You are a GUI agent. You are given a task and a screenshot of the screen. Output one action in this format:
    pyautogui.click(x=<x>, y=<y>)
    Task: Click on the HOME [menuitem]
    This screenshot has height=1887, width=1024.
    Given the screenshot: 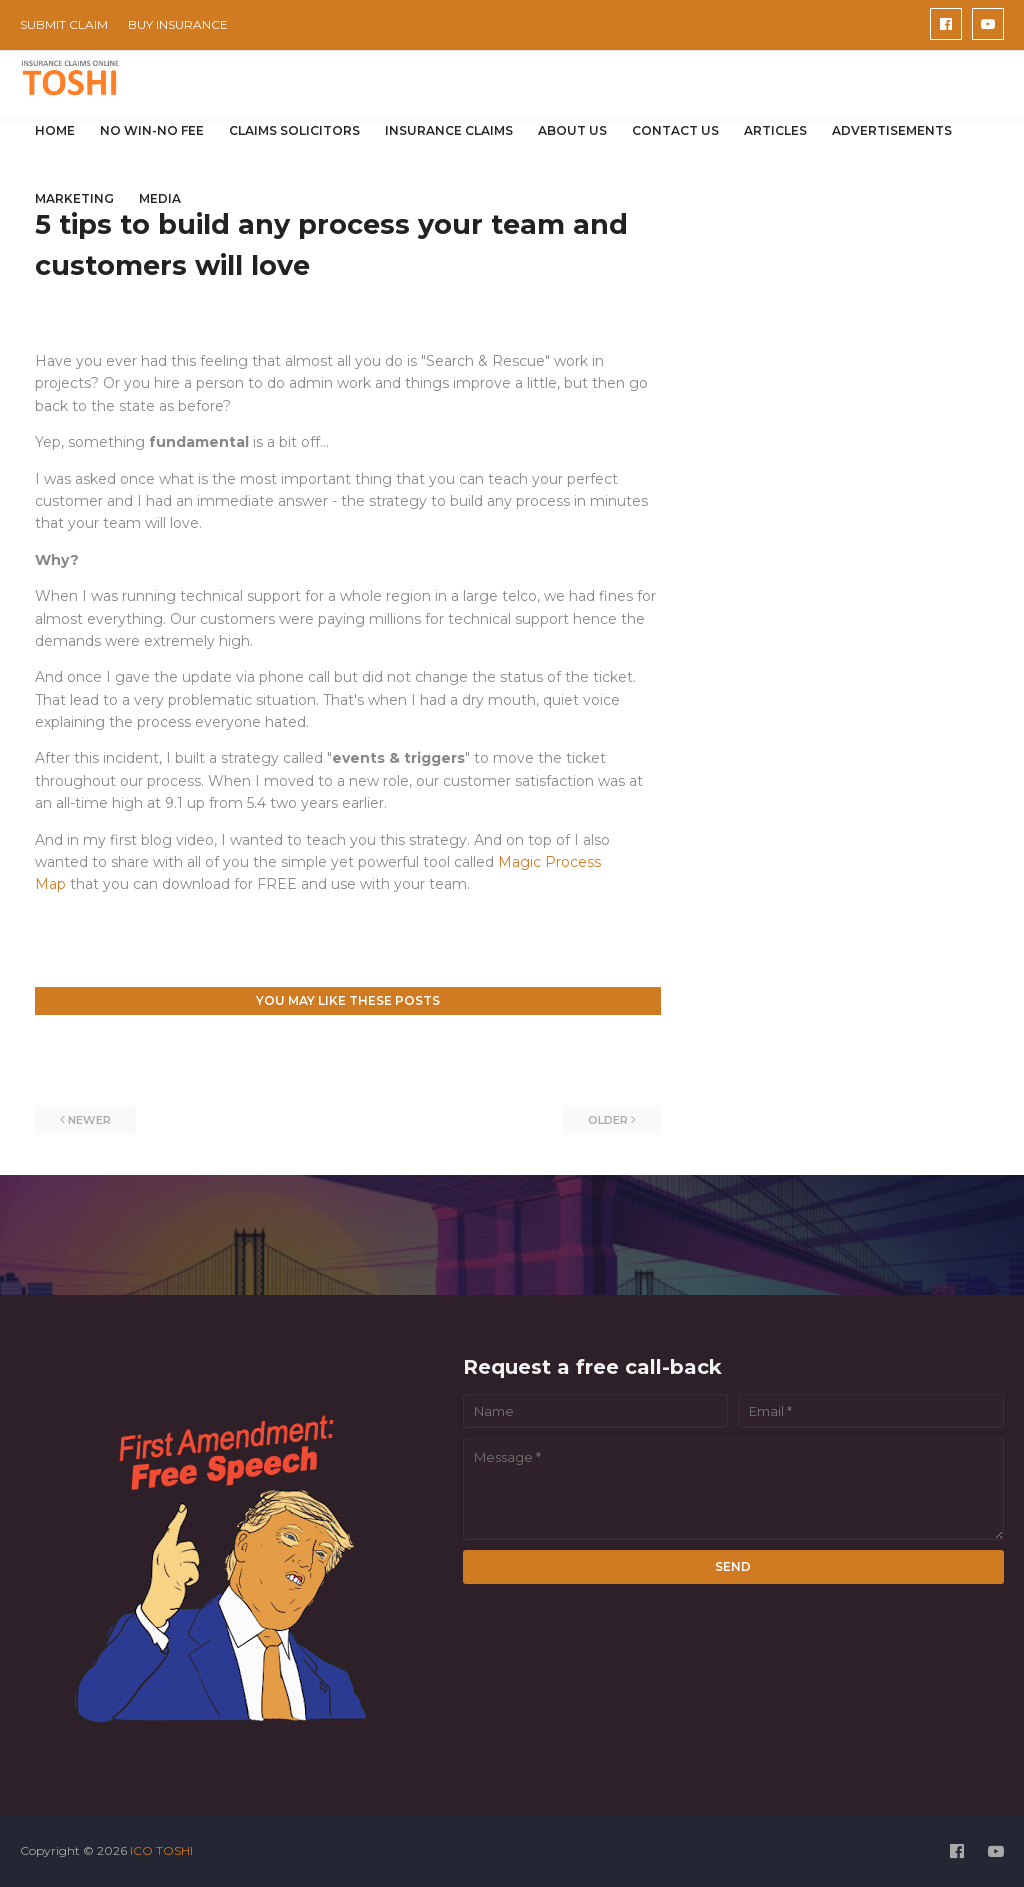 What is the action you would take?
    pyautogui.click(x=55, y=130)
    